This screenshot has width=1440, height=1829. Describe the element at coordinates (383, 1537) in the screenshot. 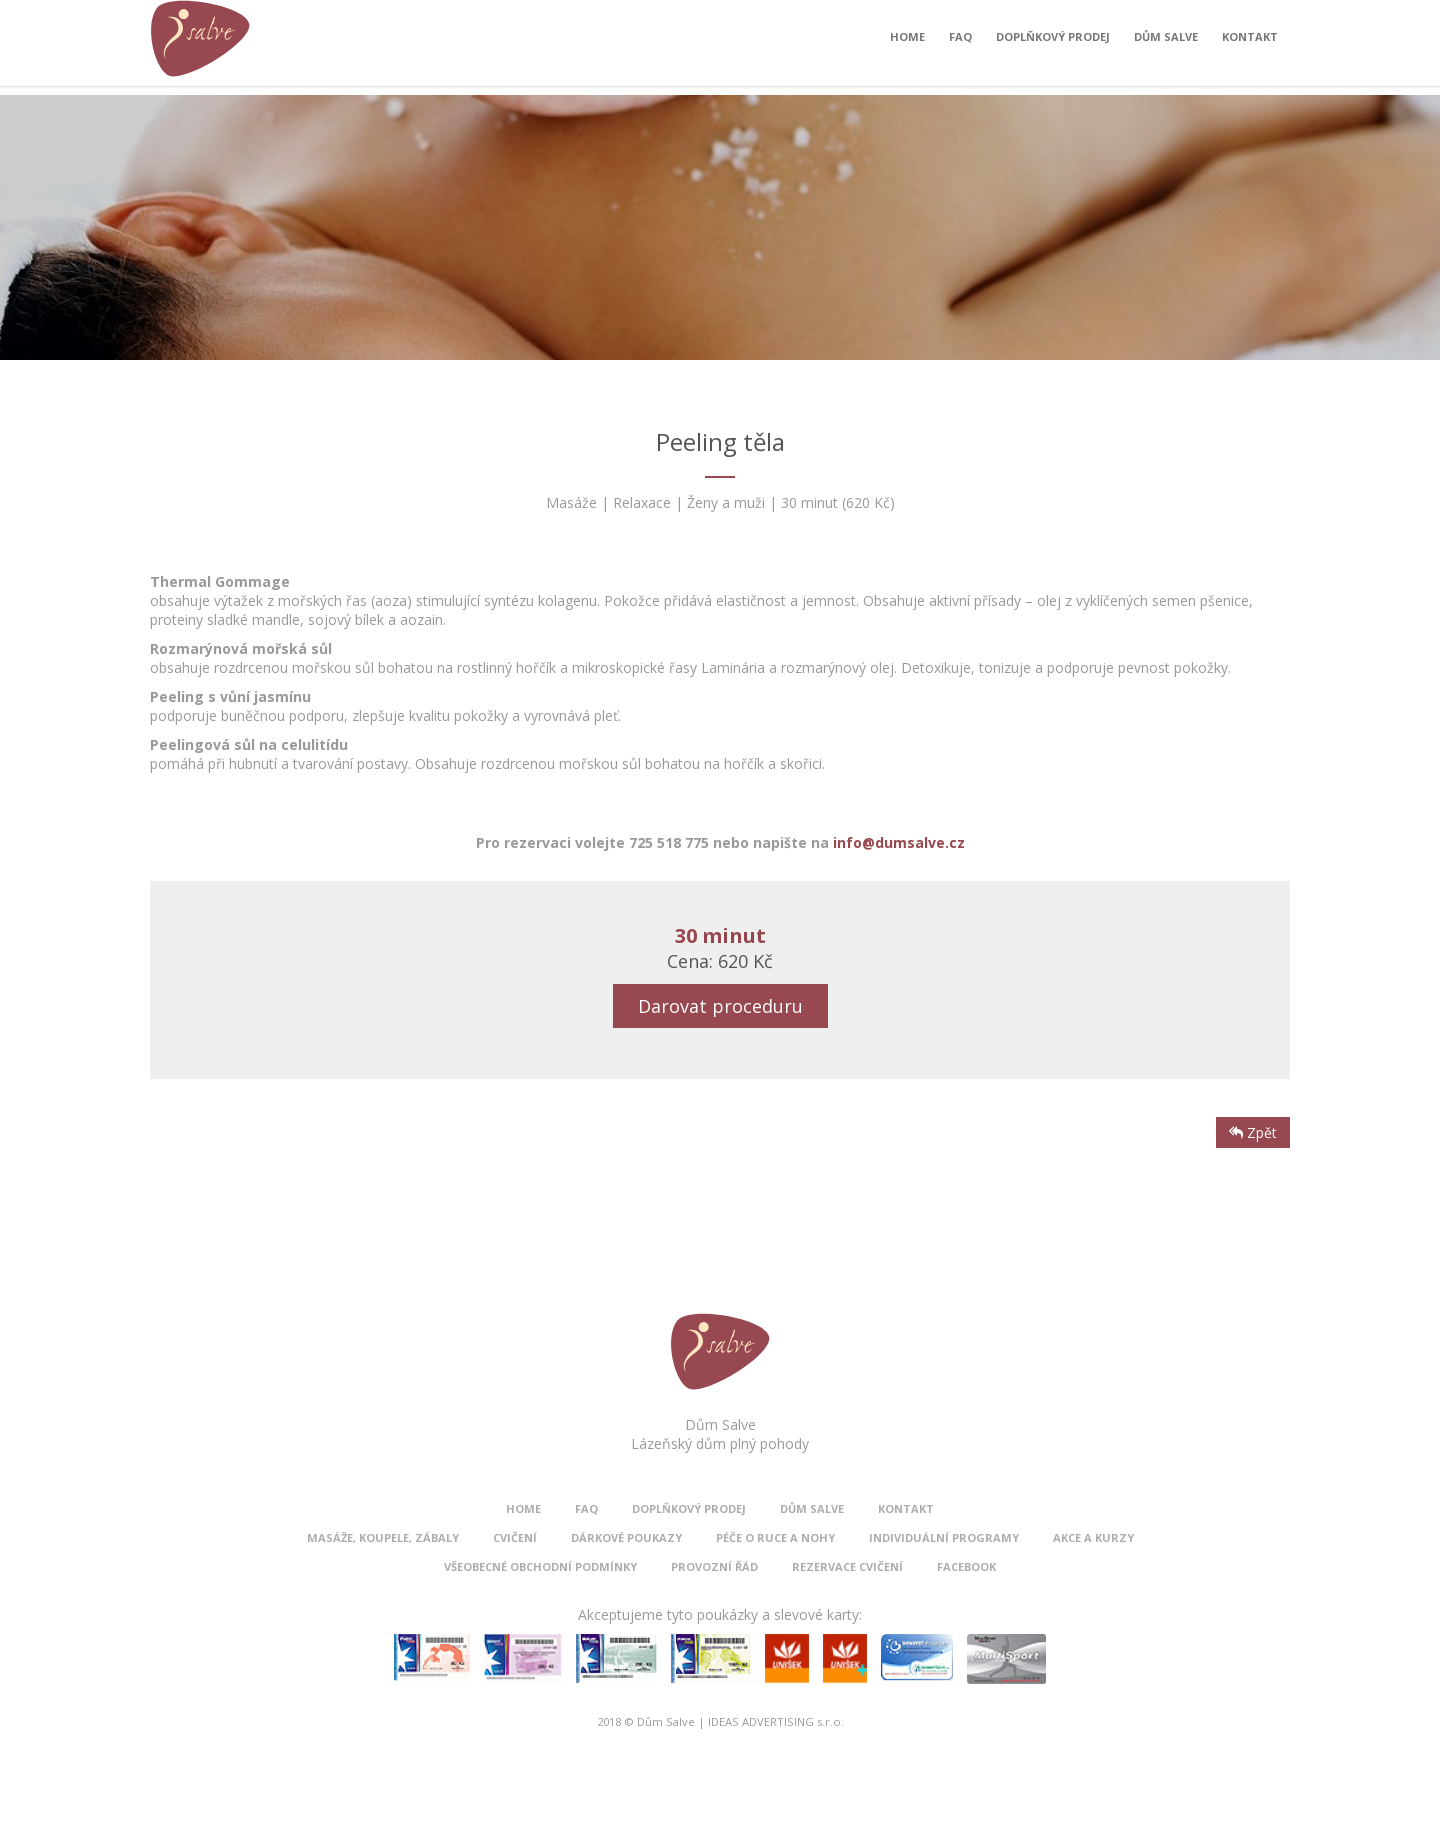

I see `Masáže, koupele, zábaly` at that location.